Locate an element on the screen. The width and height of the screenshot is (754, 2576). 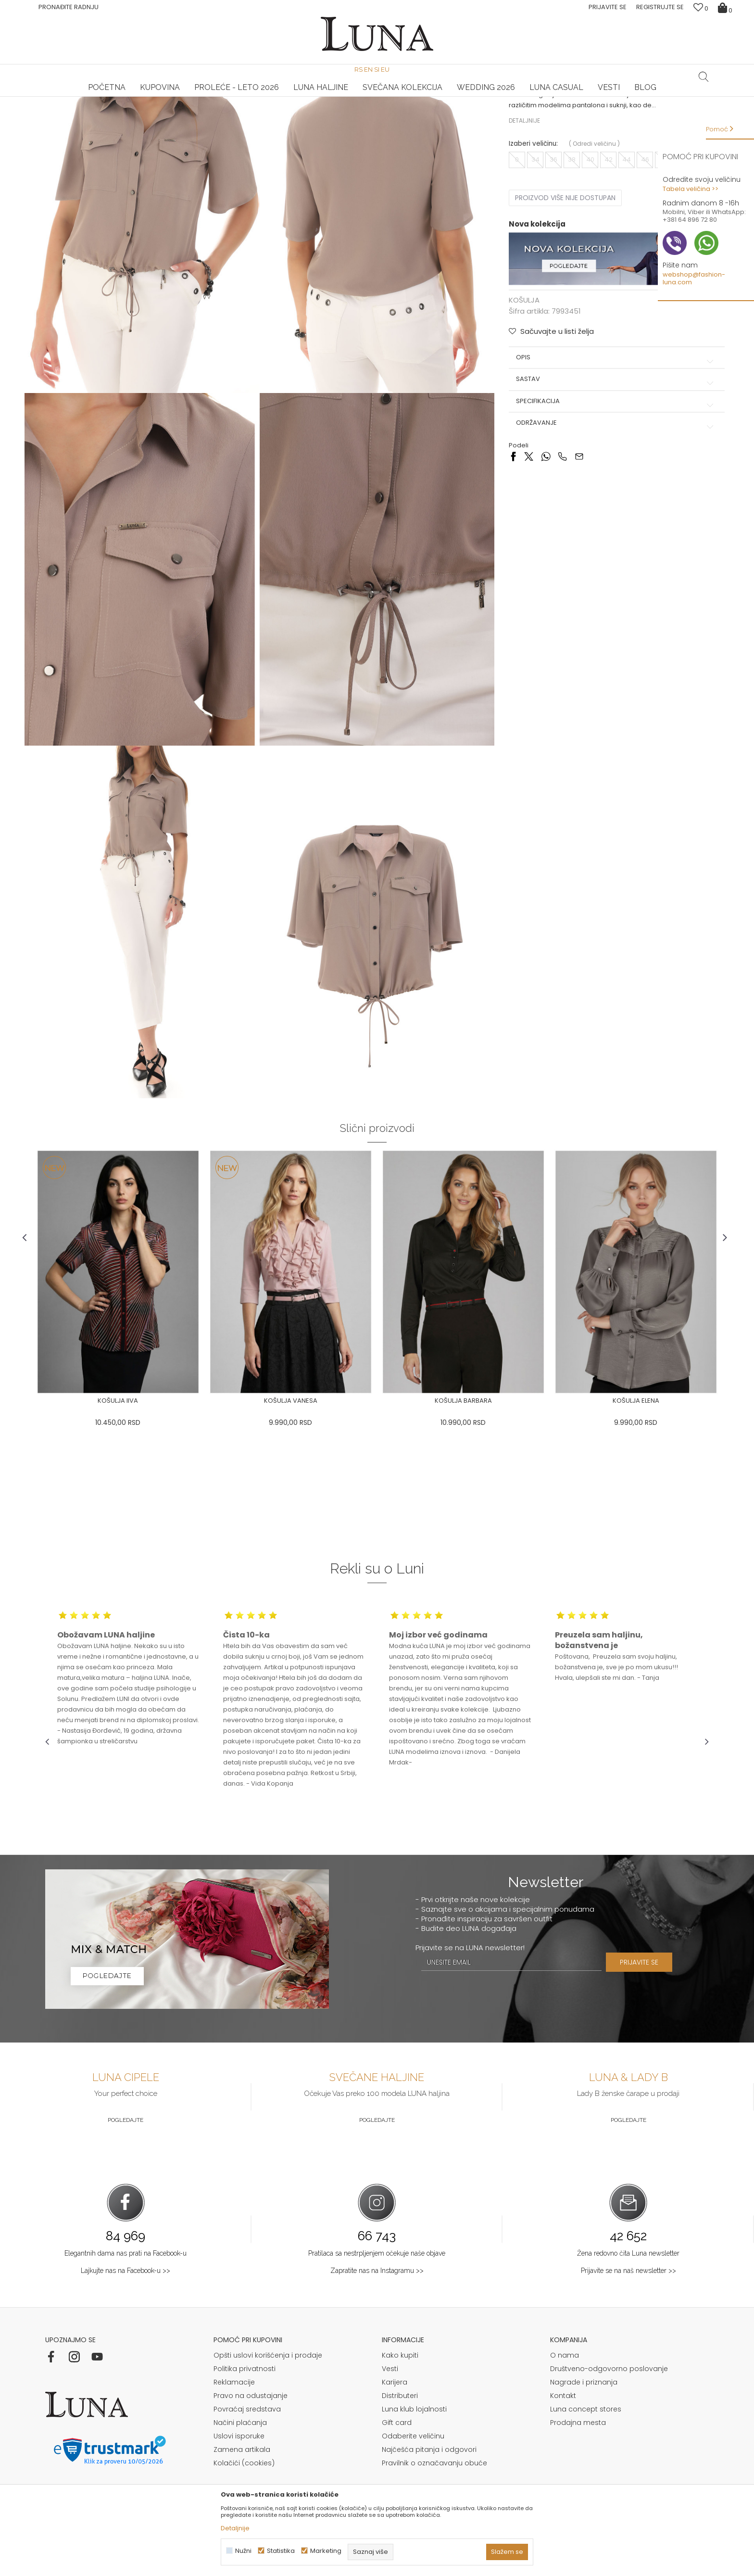
Tabela veličina >> is located at coordinates (690, 188).